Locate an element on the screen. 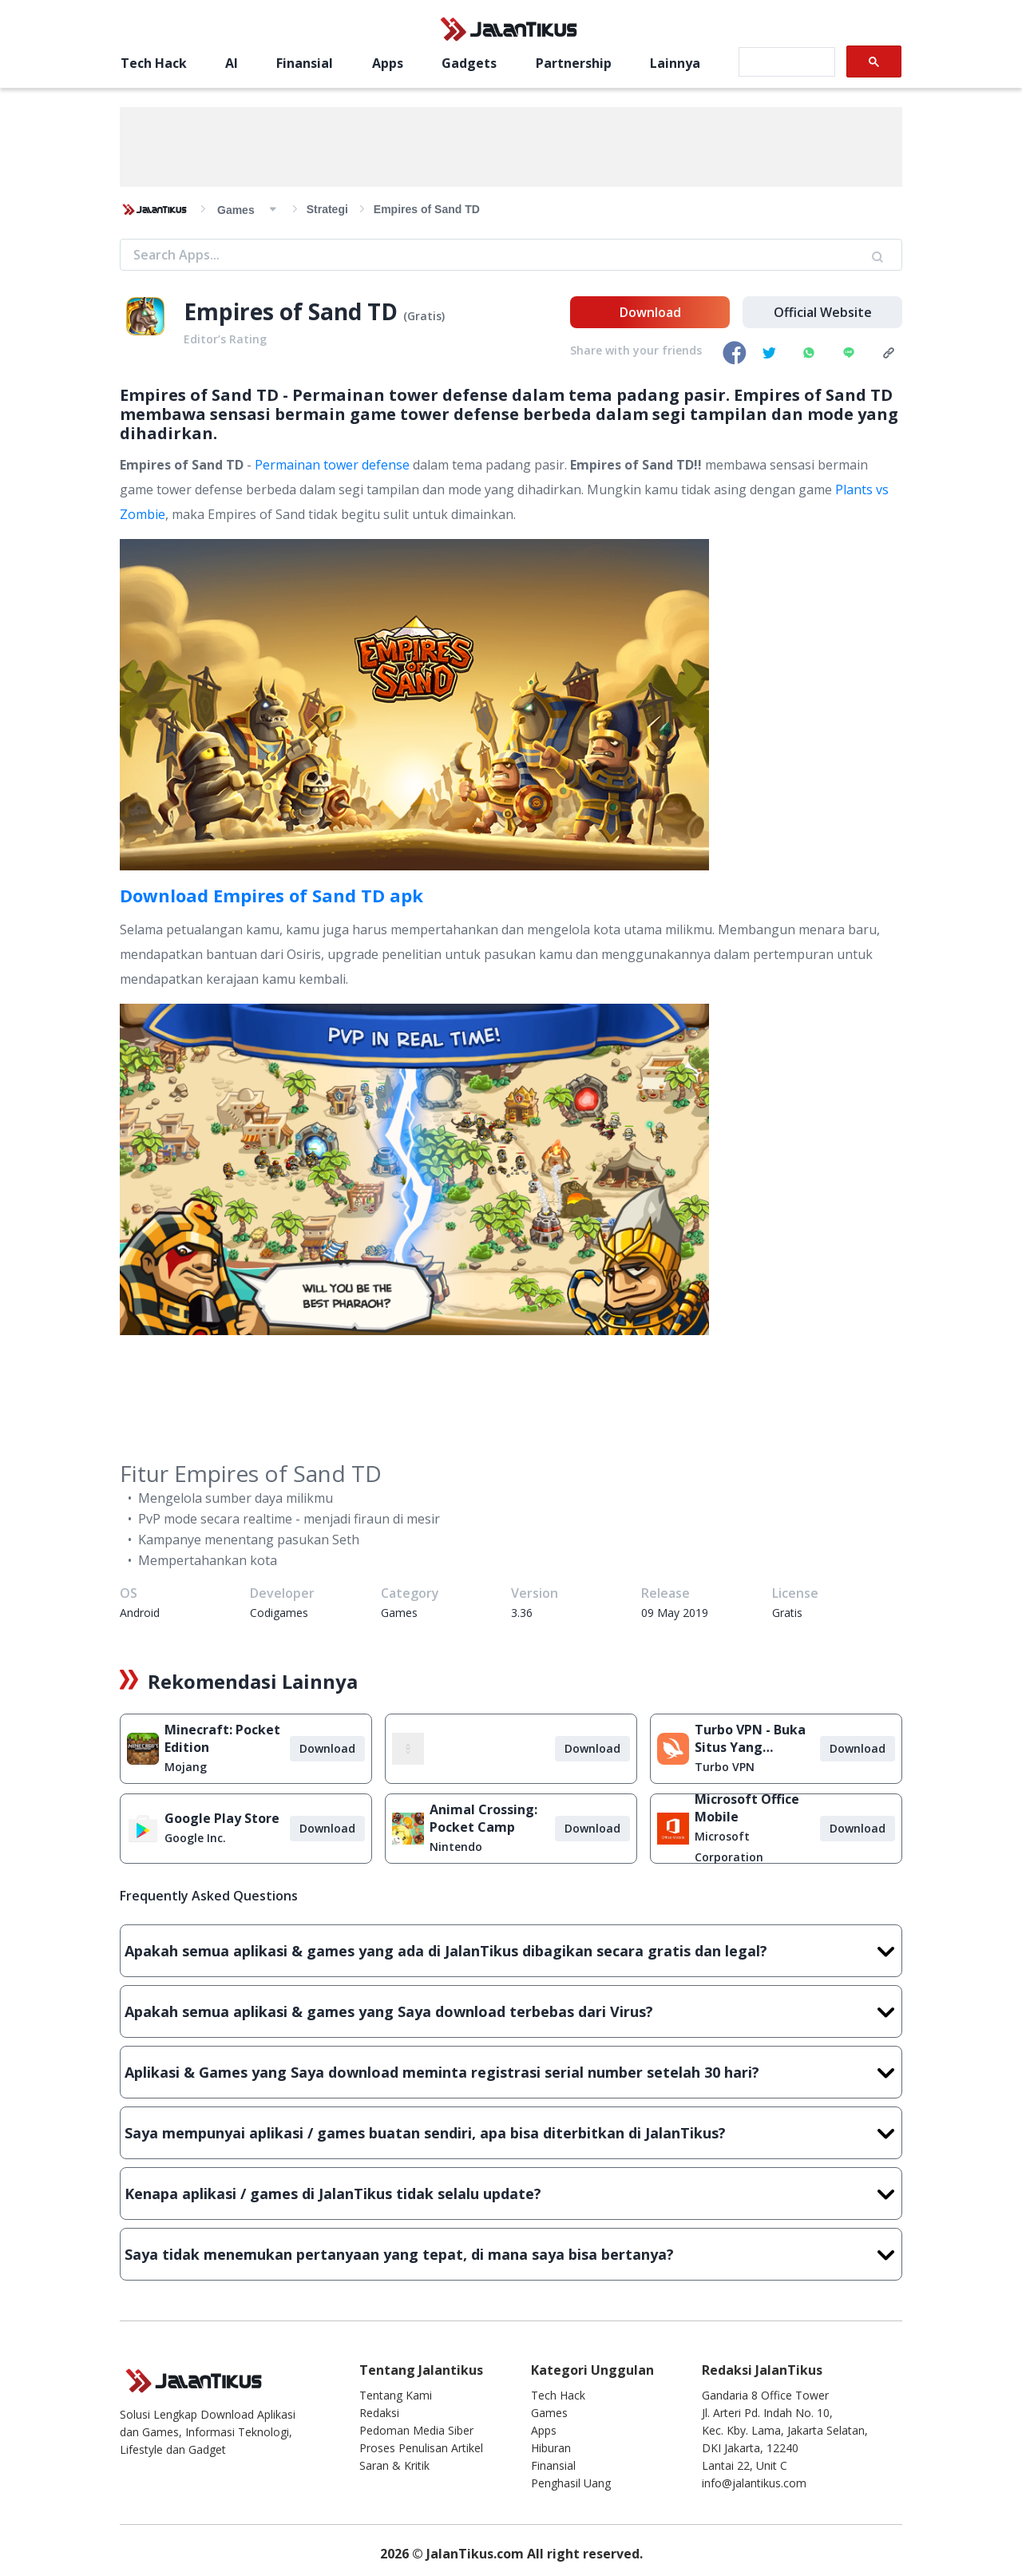 The width and height of the screenshot is (1022, 2576). Apakah semua aplikasi & games yang Saya download terbebas dari Virus? is located at coordinates (511, 2011).